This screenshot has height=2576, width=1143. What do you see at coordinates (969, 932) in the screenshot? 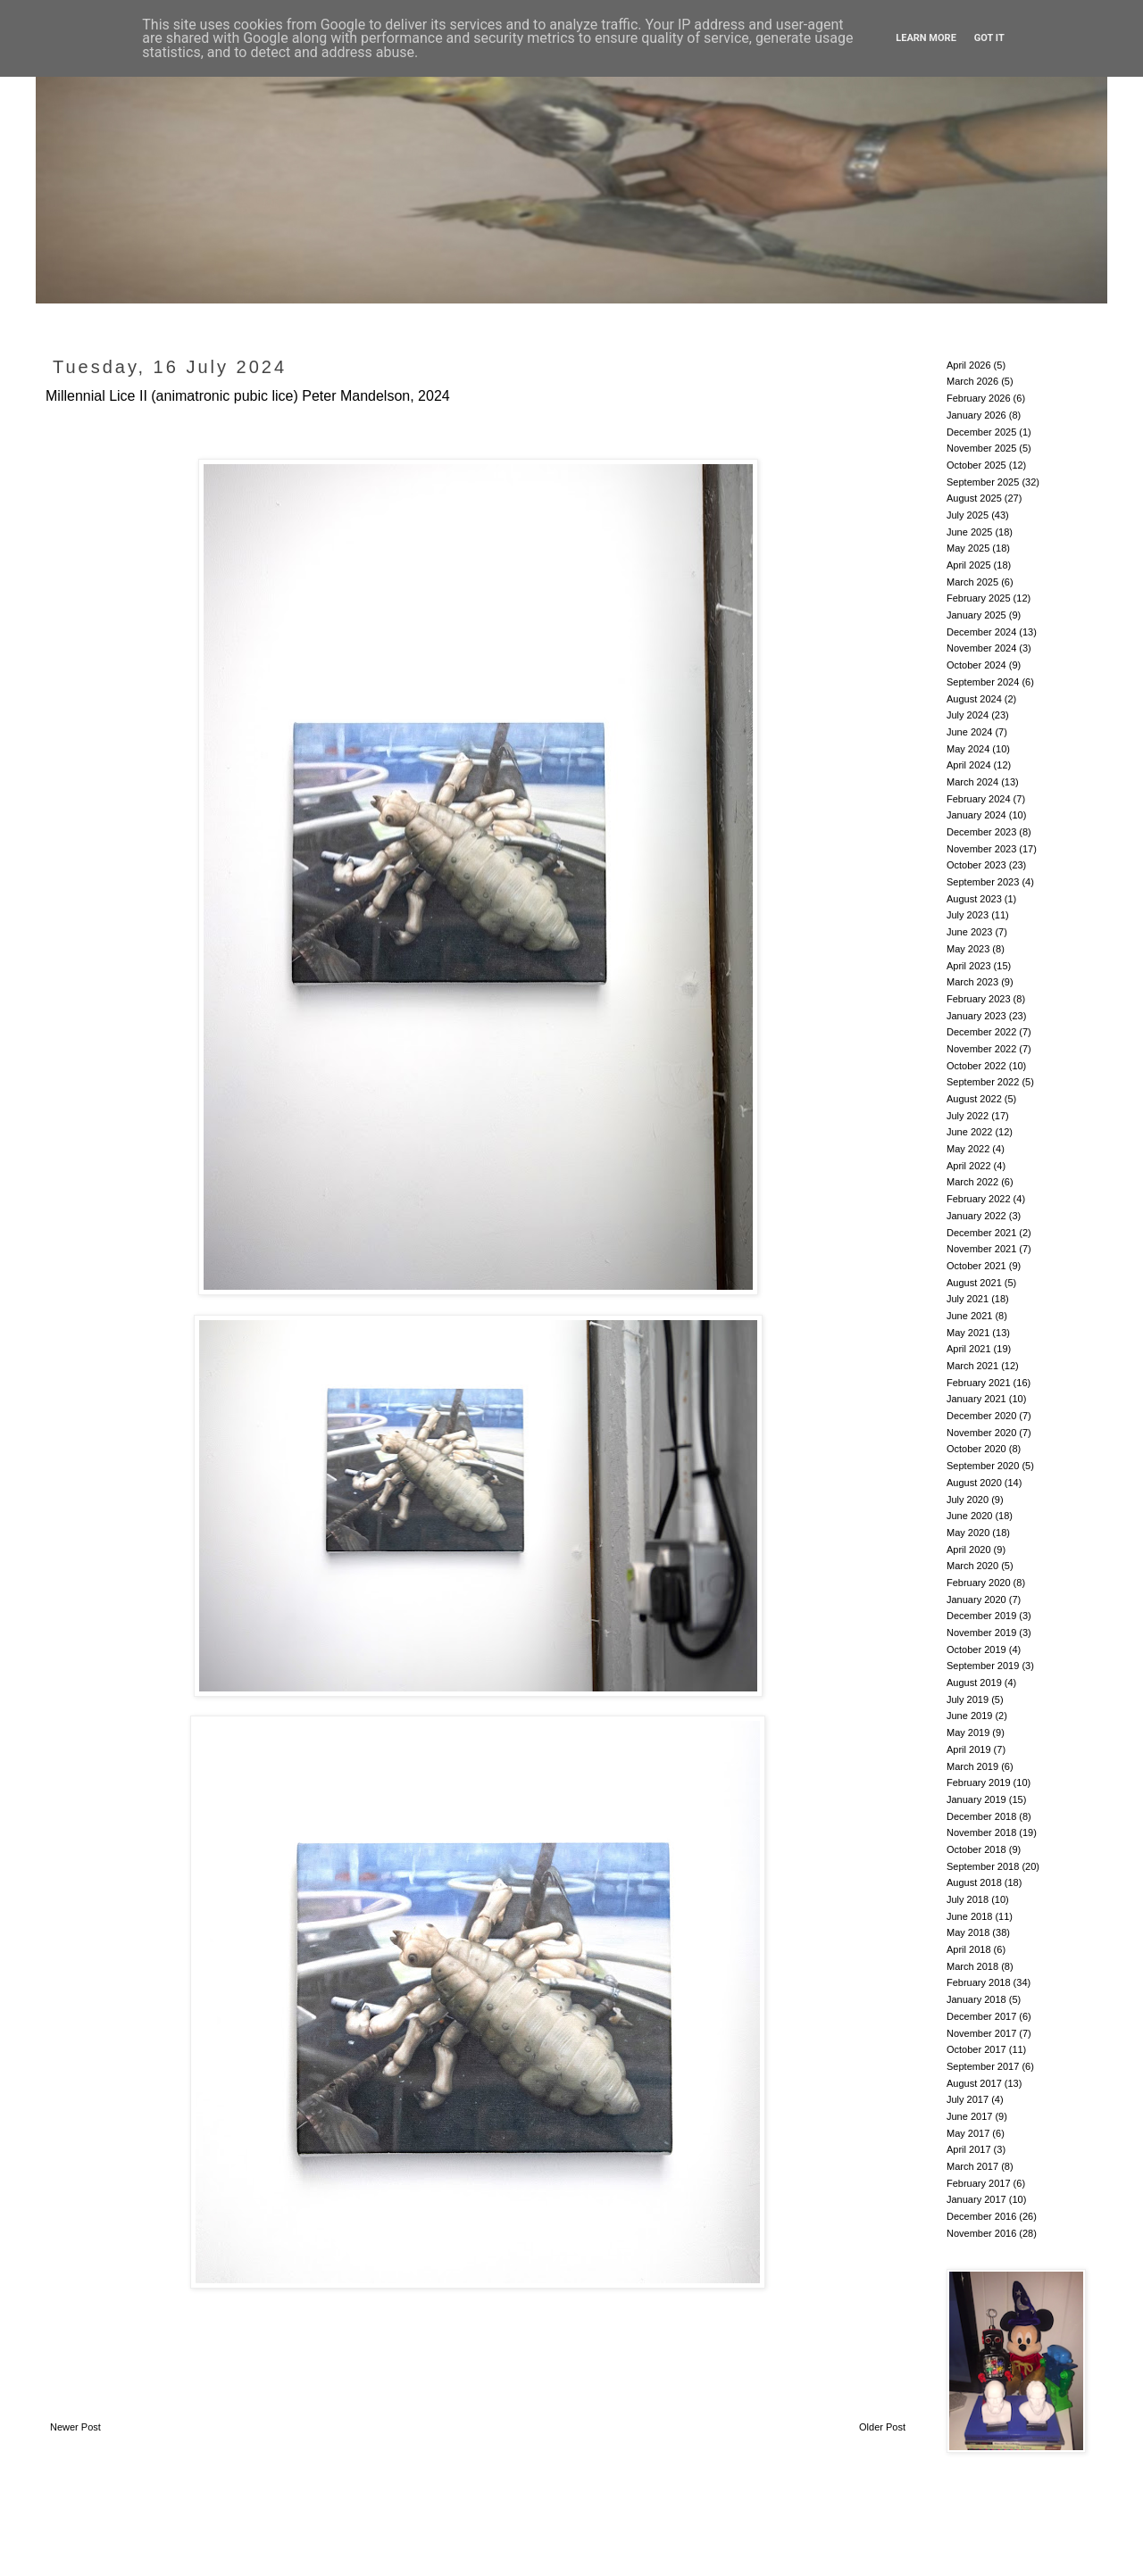
I see `June 2023` at bounding box center [969, 932].